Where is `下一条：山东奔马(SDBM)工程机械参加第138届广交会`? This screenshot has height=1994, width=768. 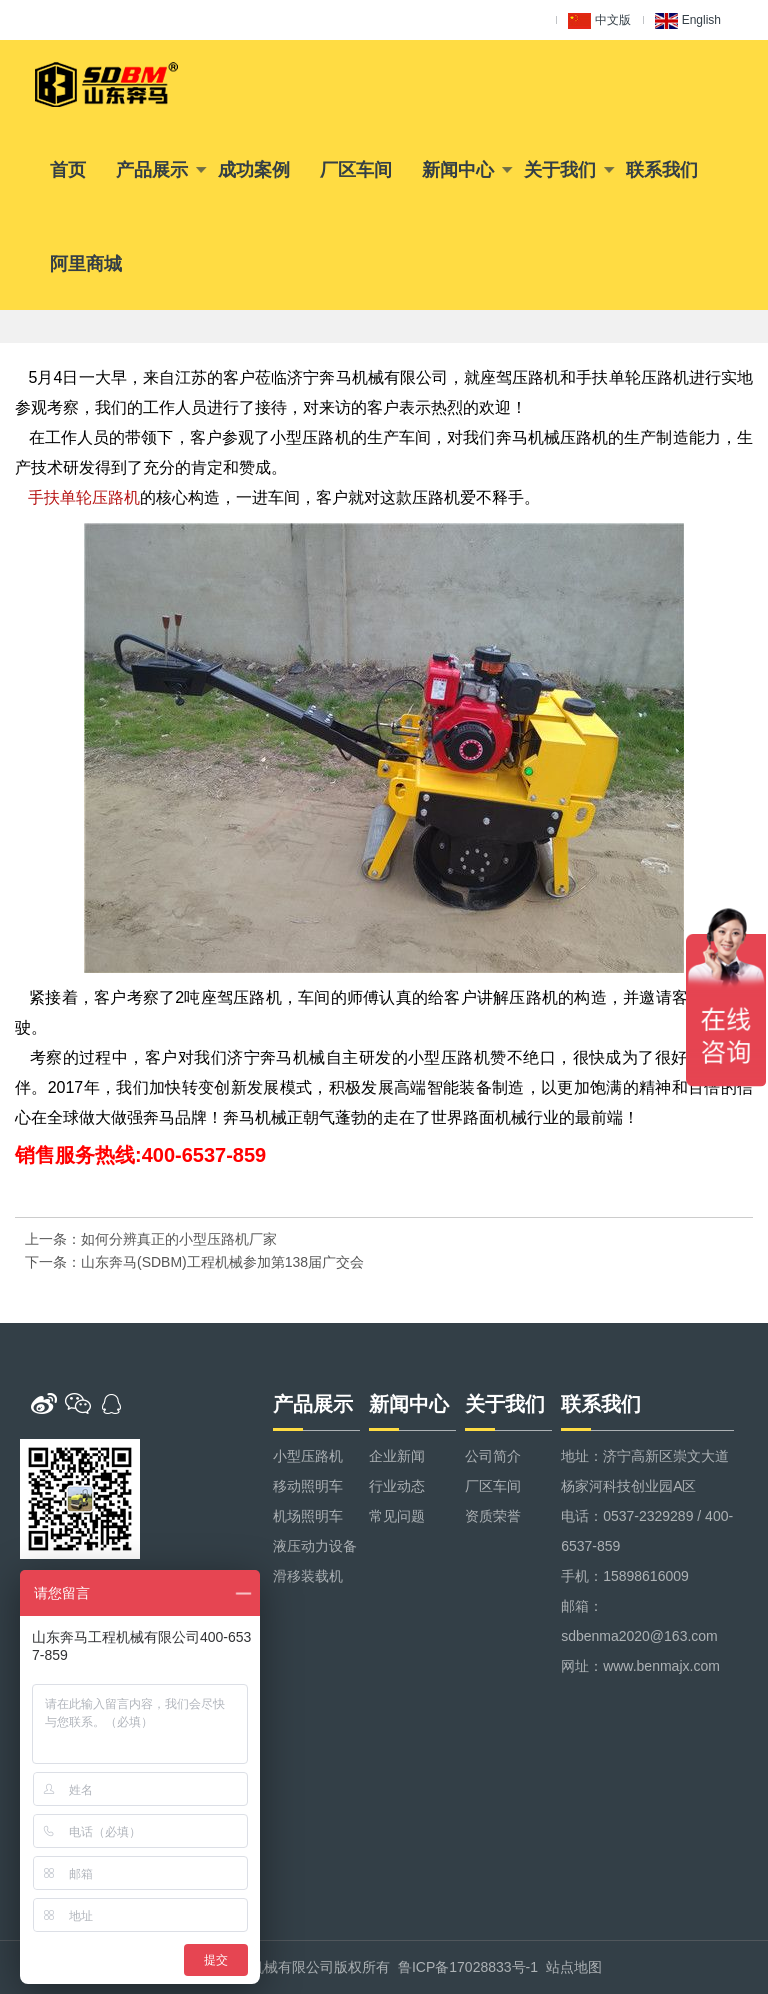
下一条：山东奔马(SDBM)工程机械参加第138届广交会 is located at coordinates (194, 1262).